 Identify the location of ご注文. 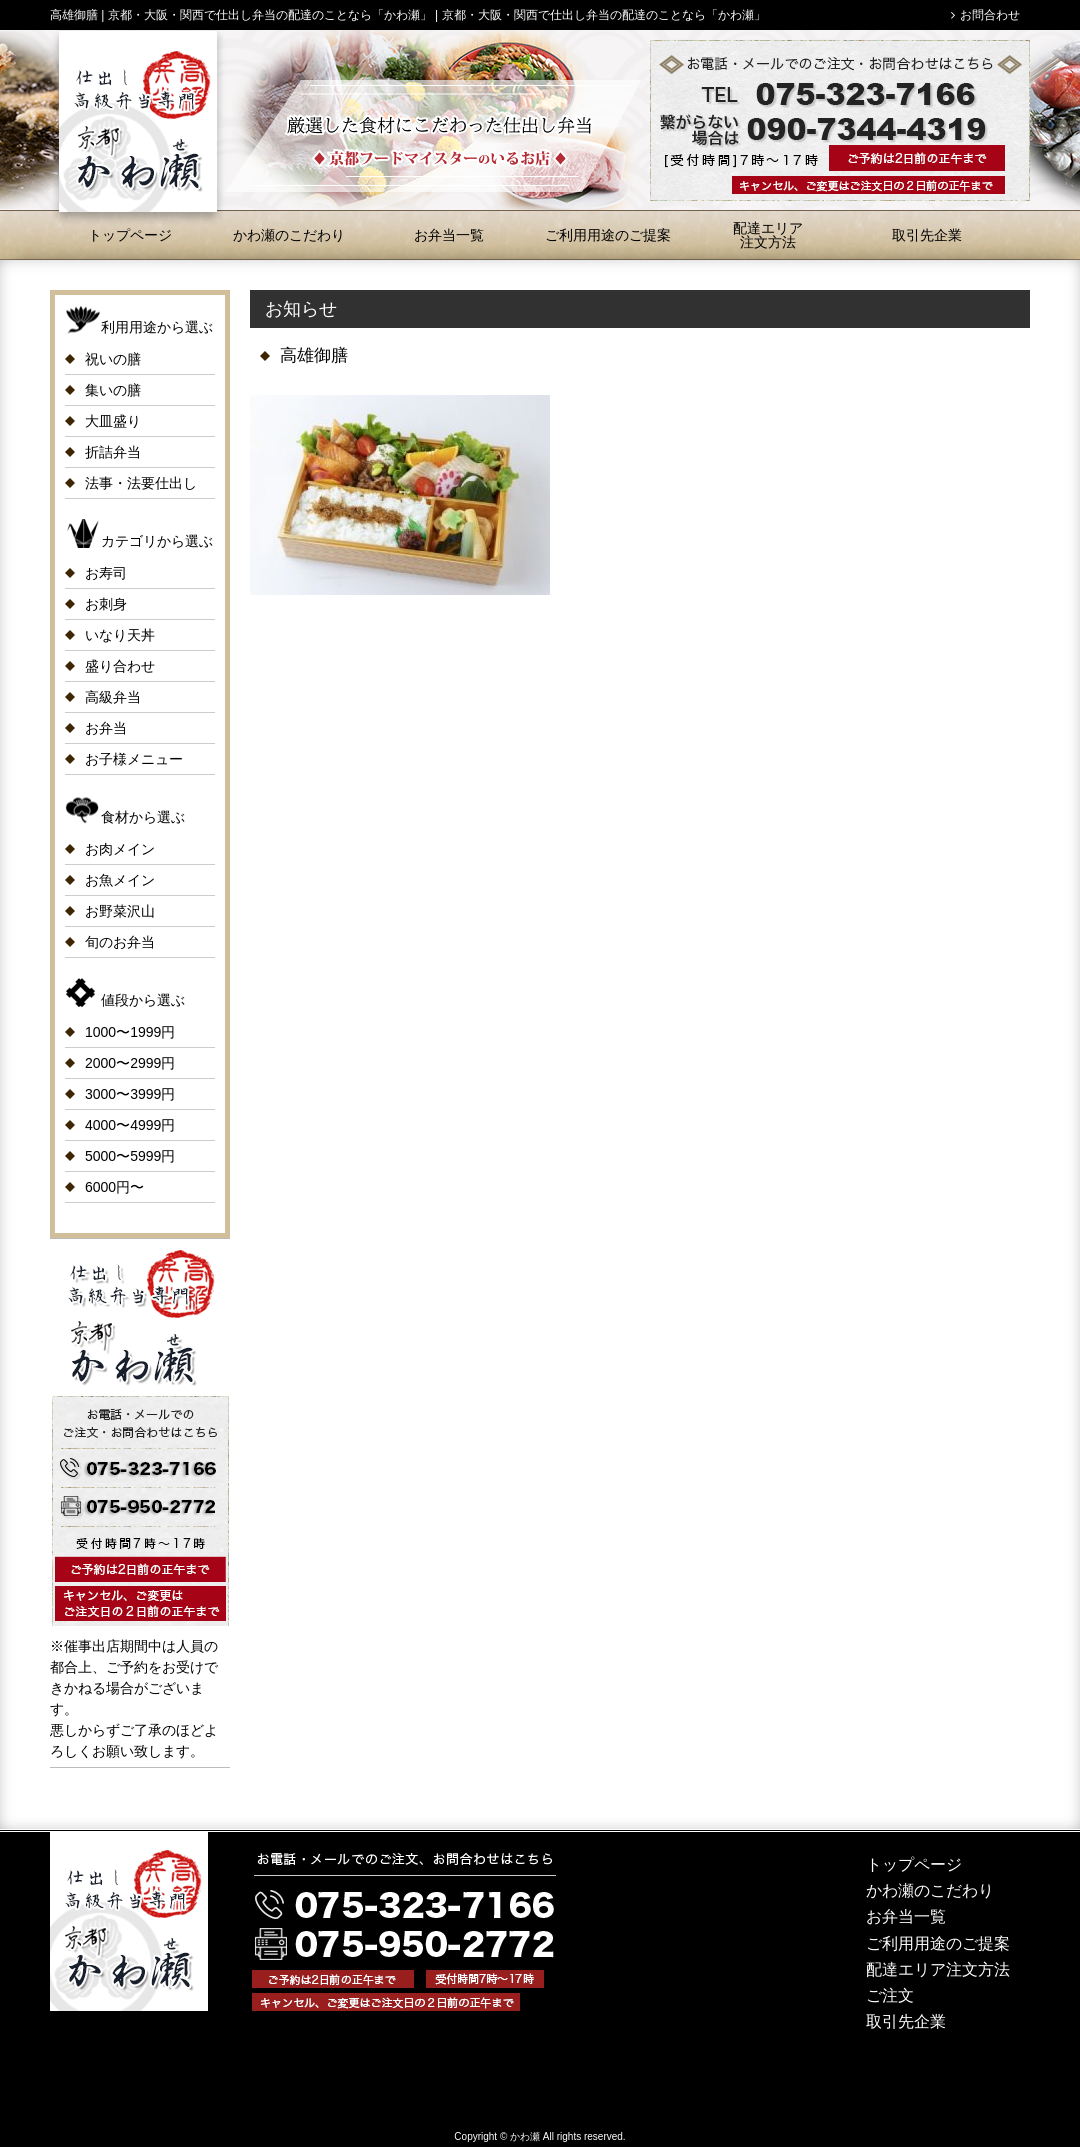
(890, 1995).